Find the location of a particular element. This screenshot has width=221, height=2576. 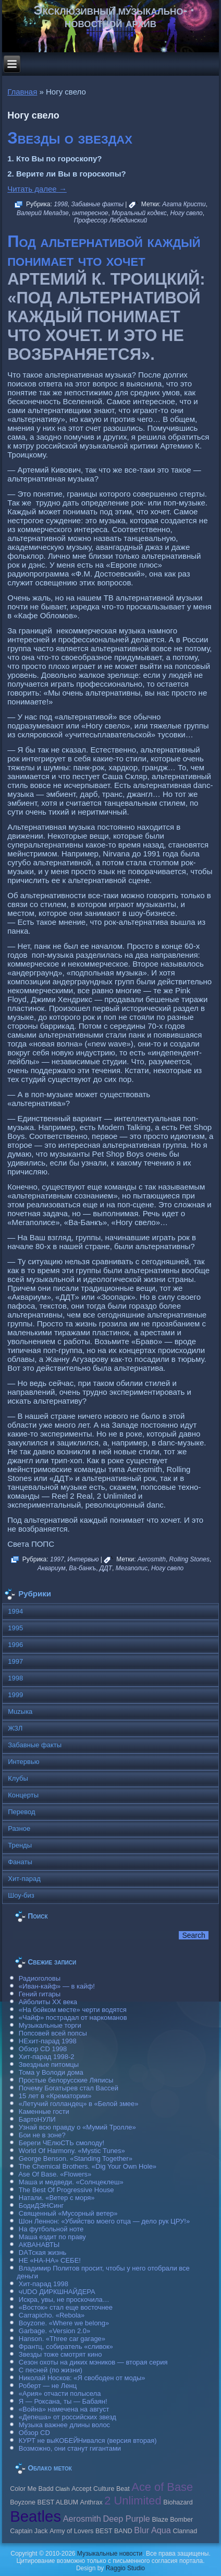

BEST ALBUM is located at coordinates (58, 2502).